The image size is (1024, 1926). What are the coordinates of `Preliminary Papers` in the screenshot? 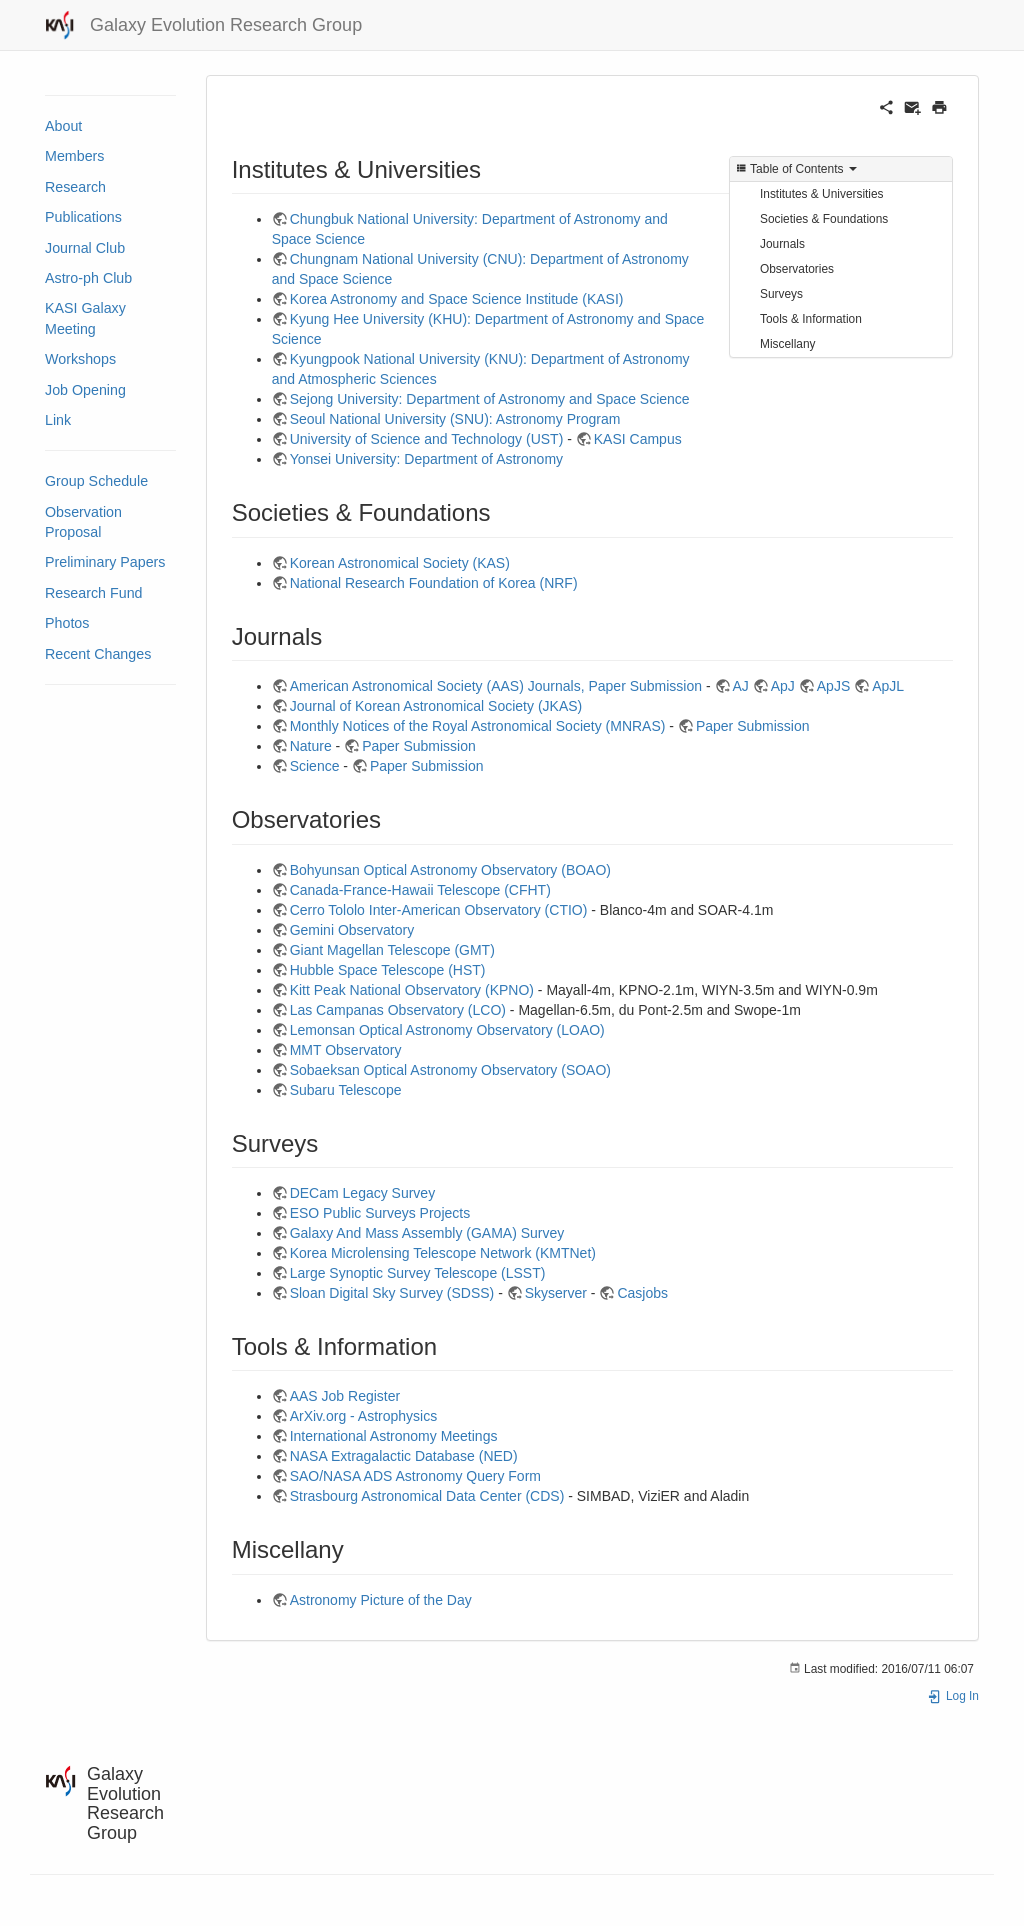 It's located at (105, 562).